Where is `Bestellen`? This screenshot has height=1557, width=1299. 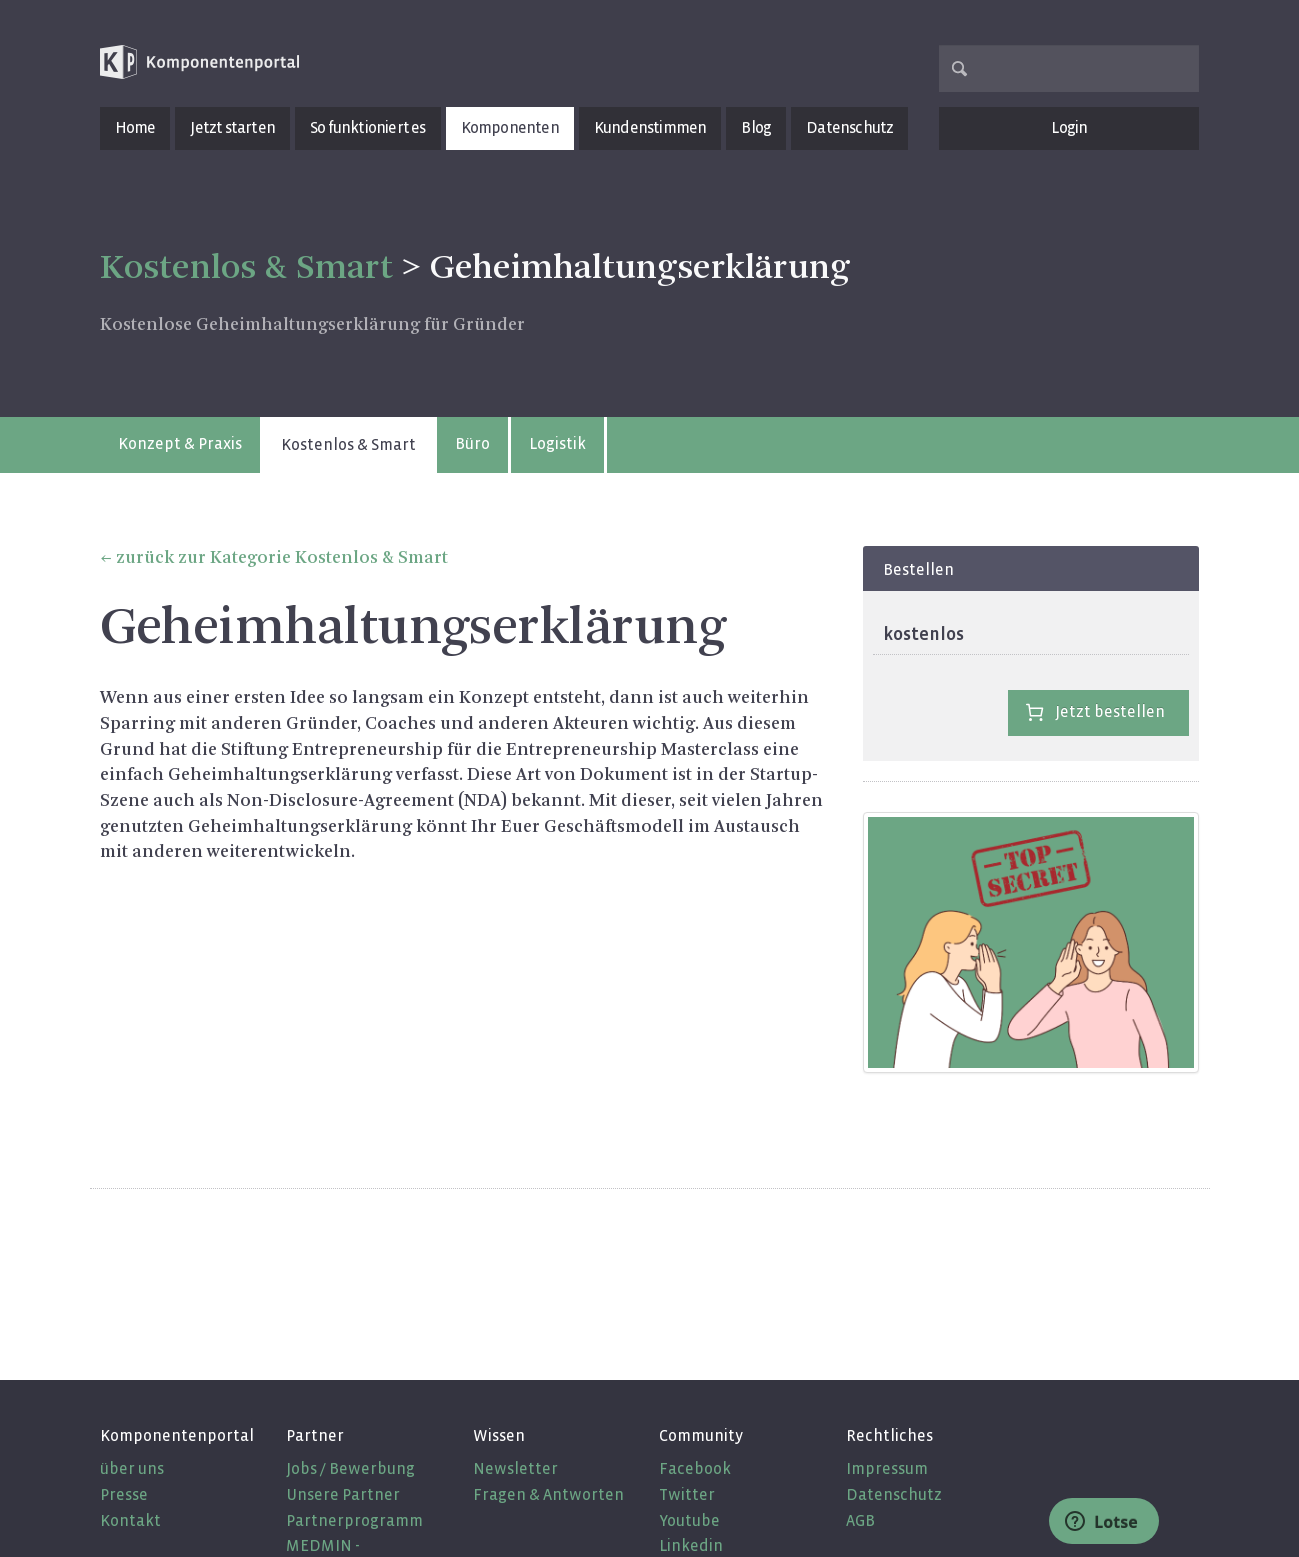 Bestellen is located at coordinates (918, 569).